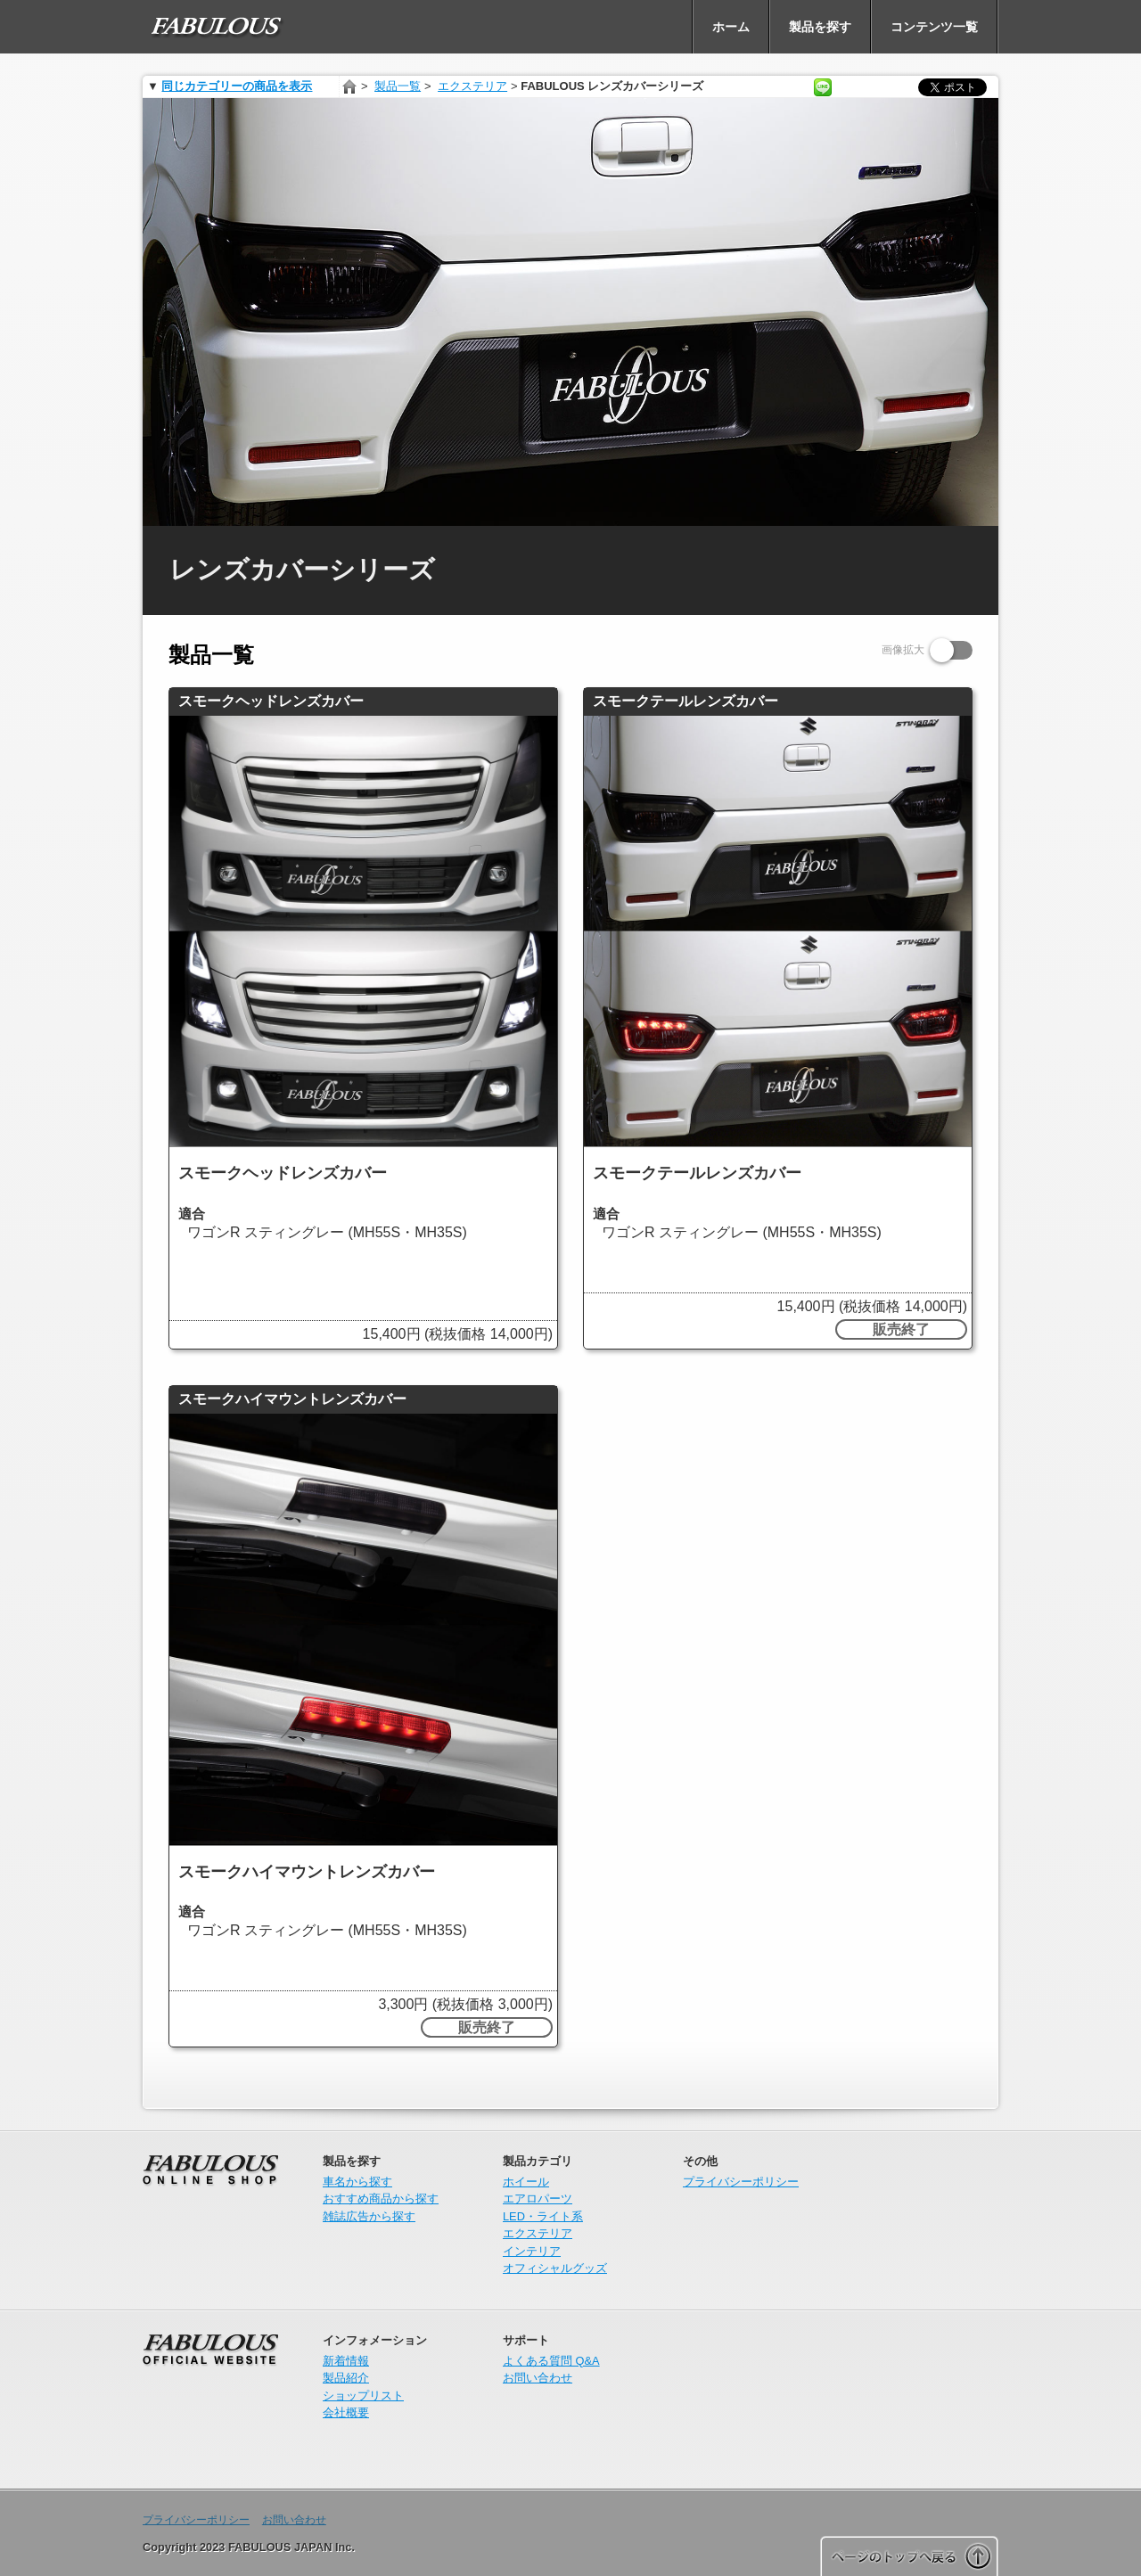 The width and height of the screenshot is (1141, 2576). I want to click on オンラインショップ, so click(210, 2221).